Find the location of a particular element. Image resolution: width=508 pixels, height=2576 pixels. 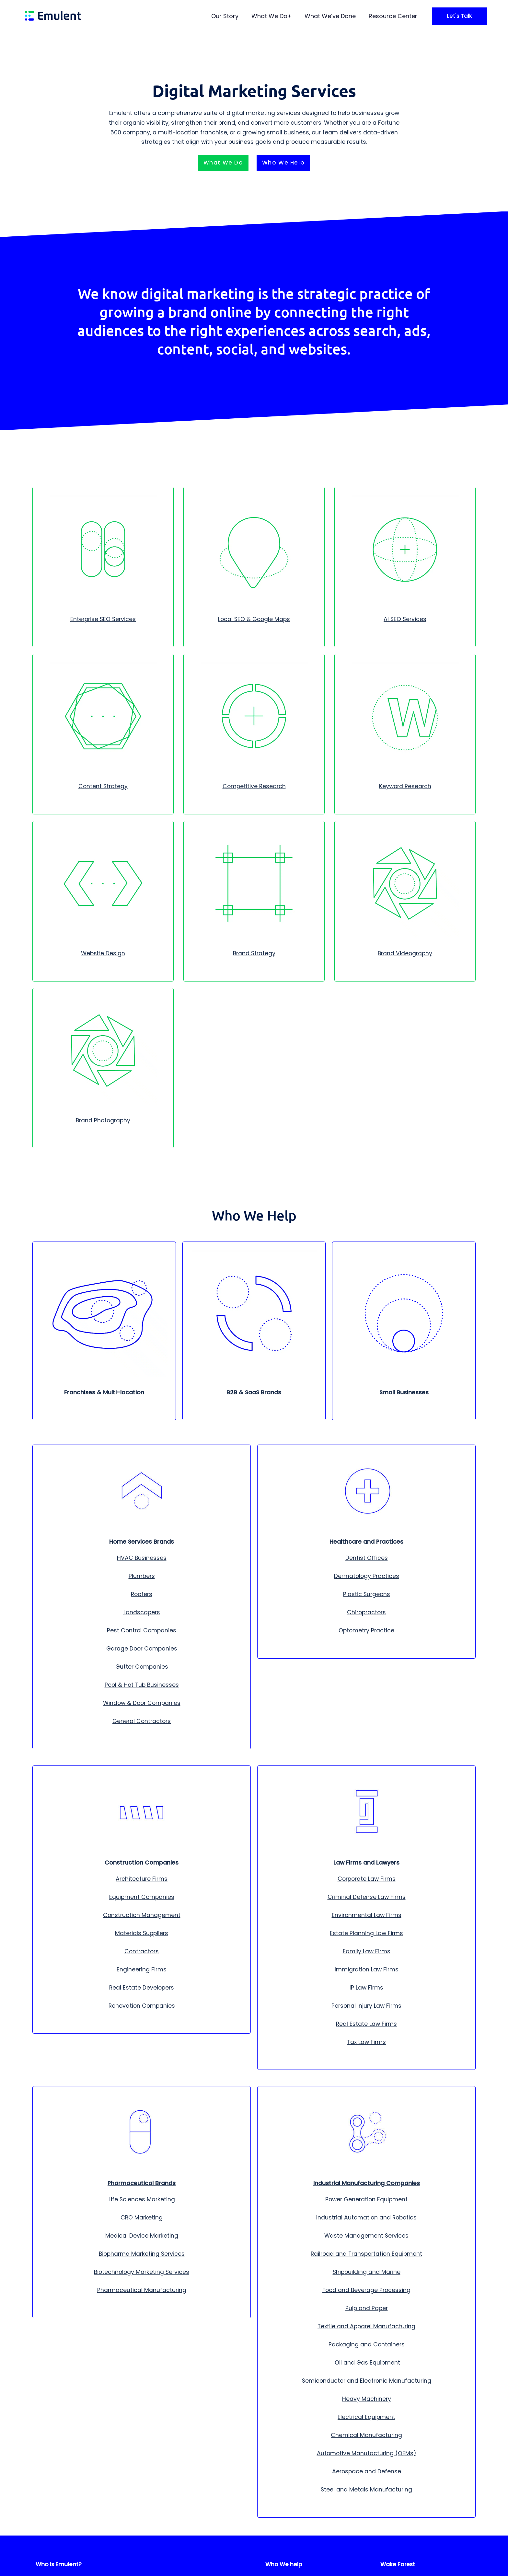

AI SEO Services is located at coordinates (405, 619).